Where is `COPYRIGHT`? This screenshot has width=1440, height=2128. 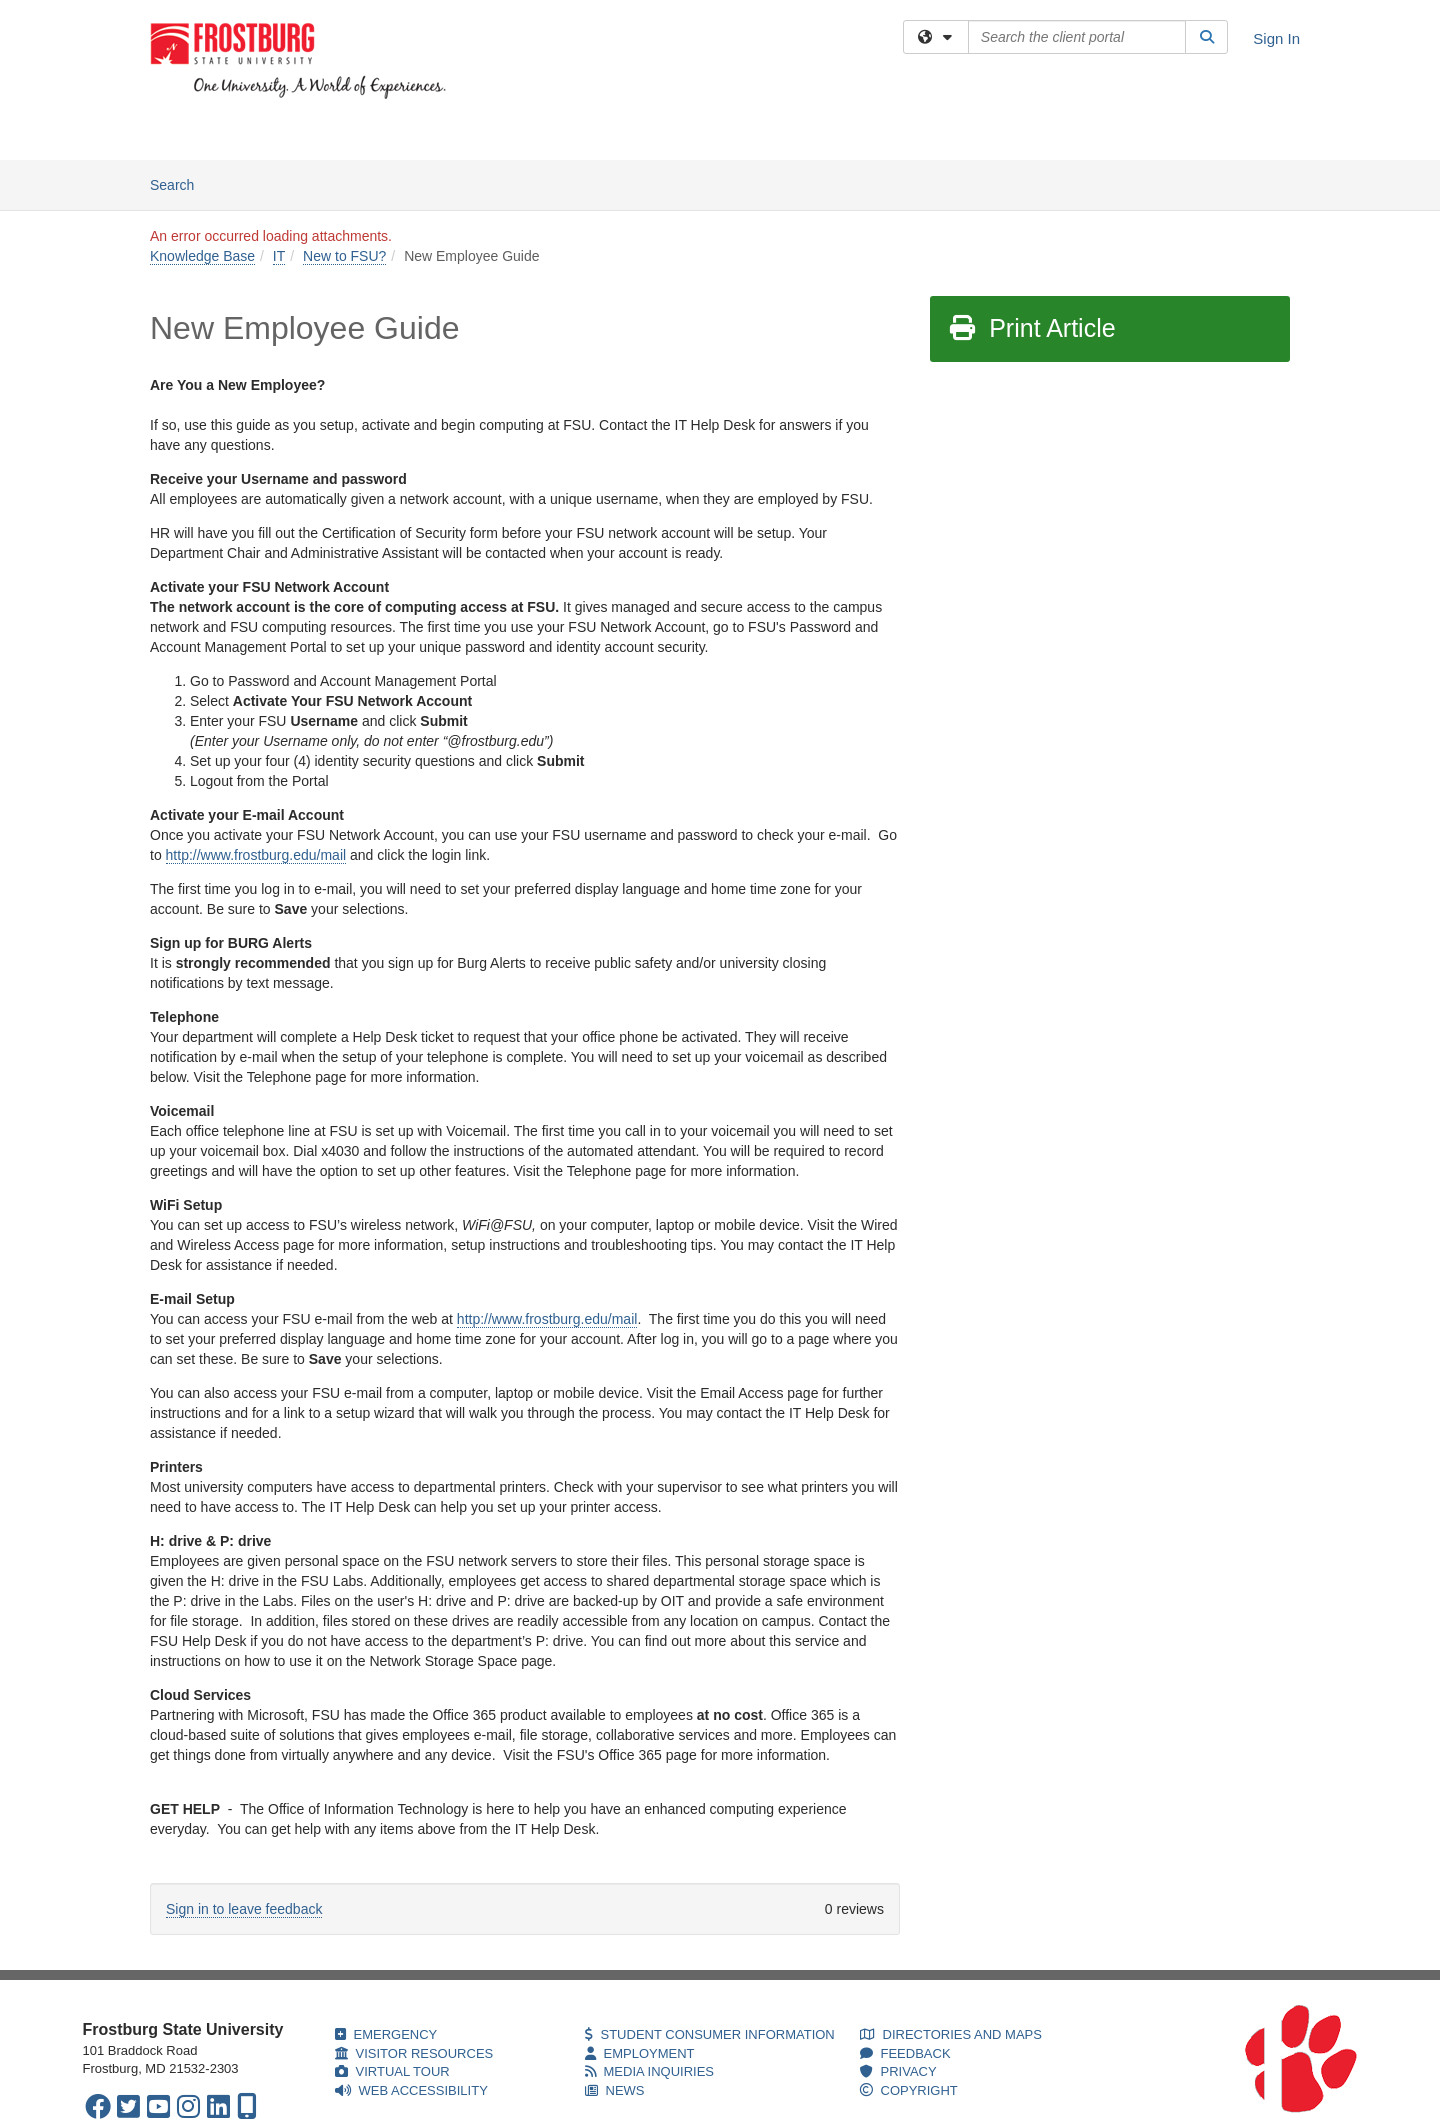
COPYRIGHT is located at coordinates (909, 2090).